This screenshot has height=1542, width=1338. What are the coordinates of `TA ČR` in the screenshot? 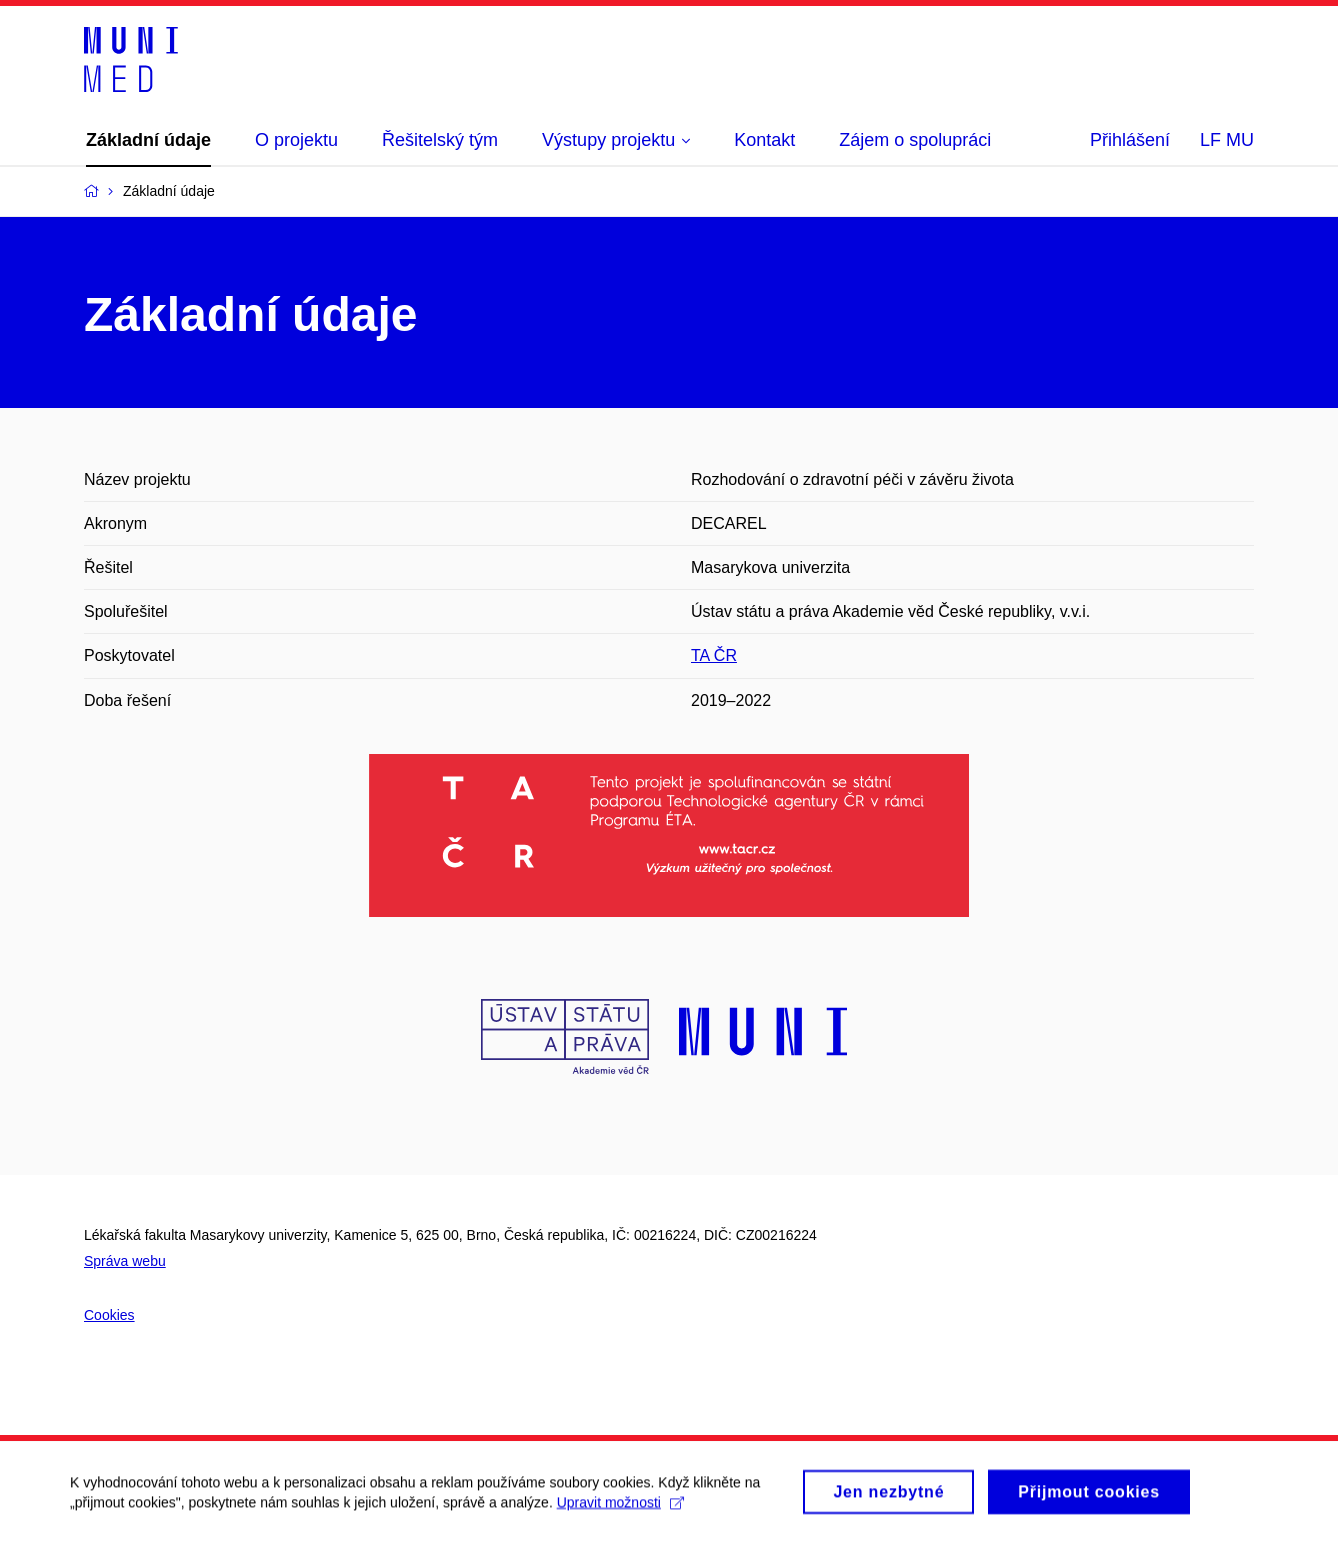 It's located at (714, 655).